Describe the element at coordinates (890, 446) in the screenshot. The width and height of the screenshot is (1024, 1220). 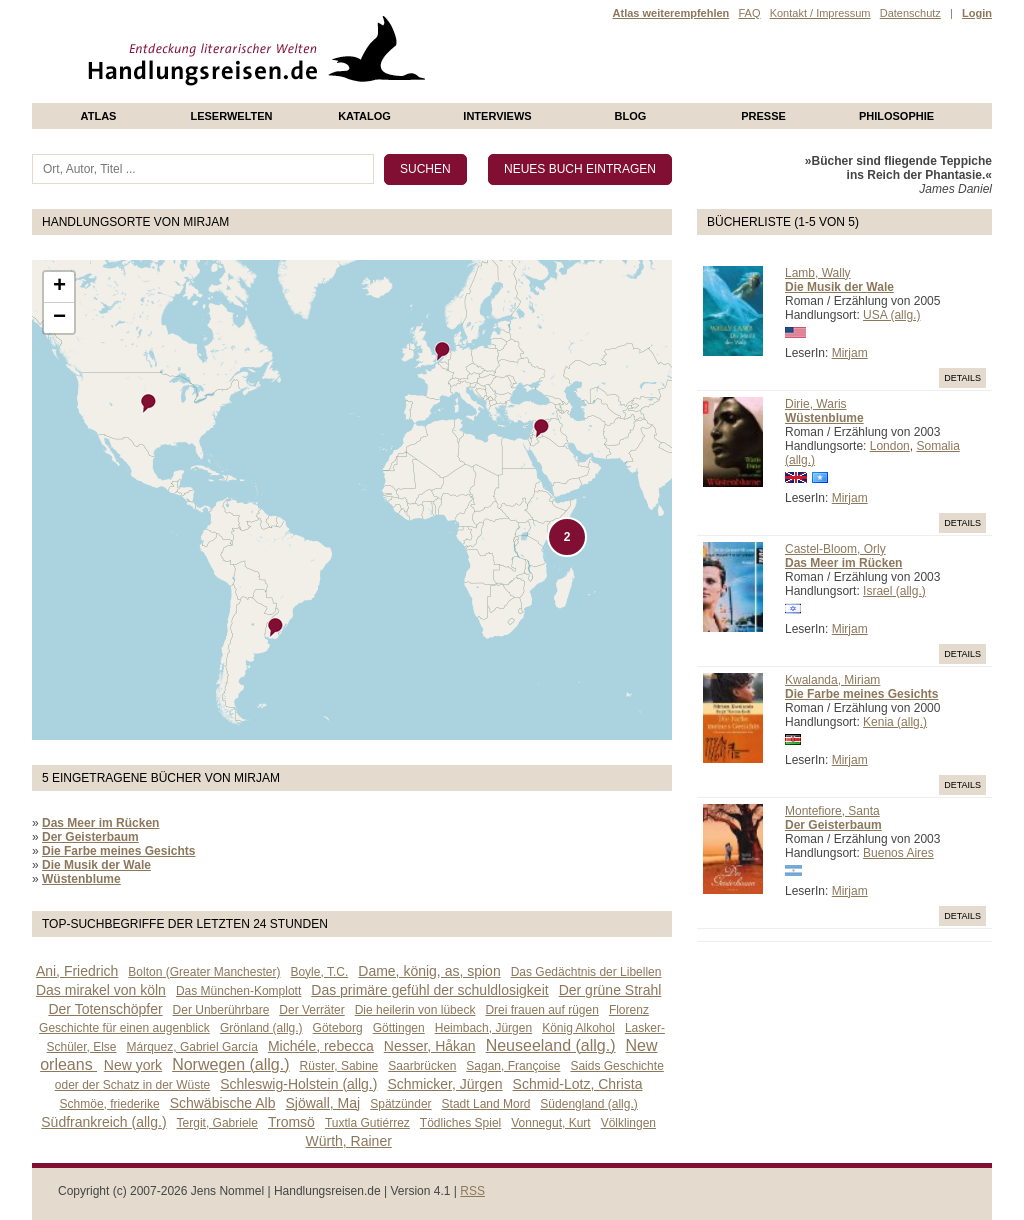
I see `London` at that location.